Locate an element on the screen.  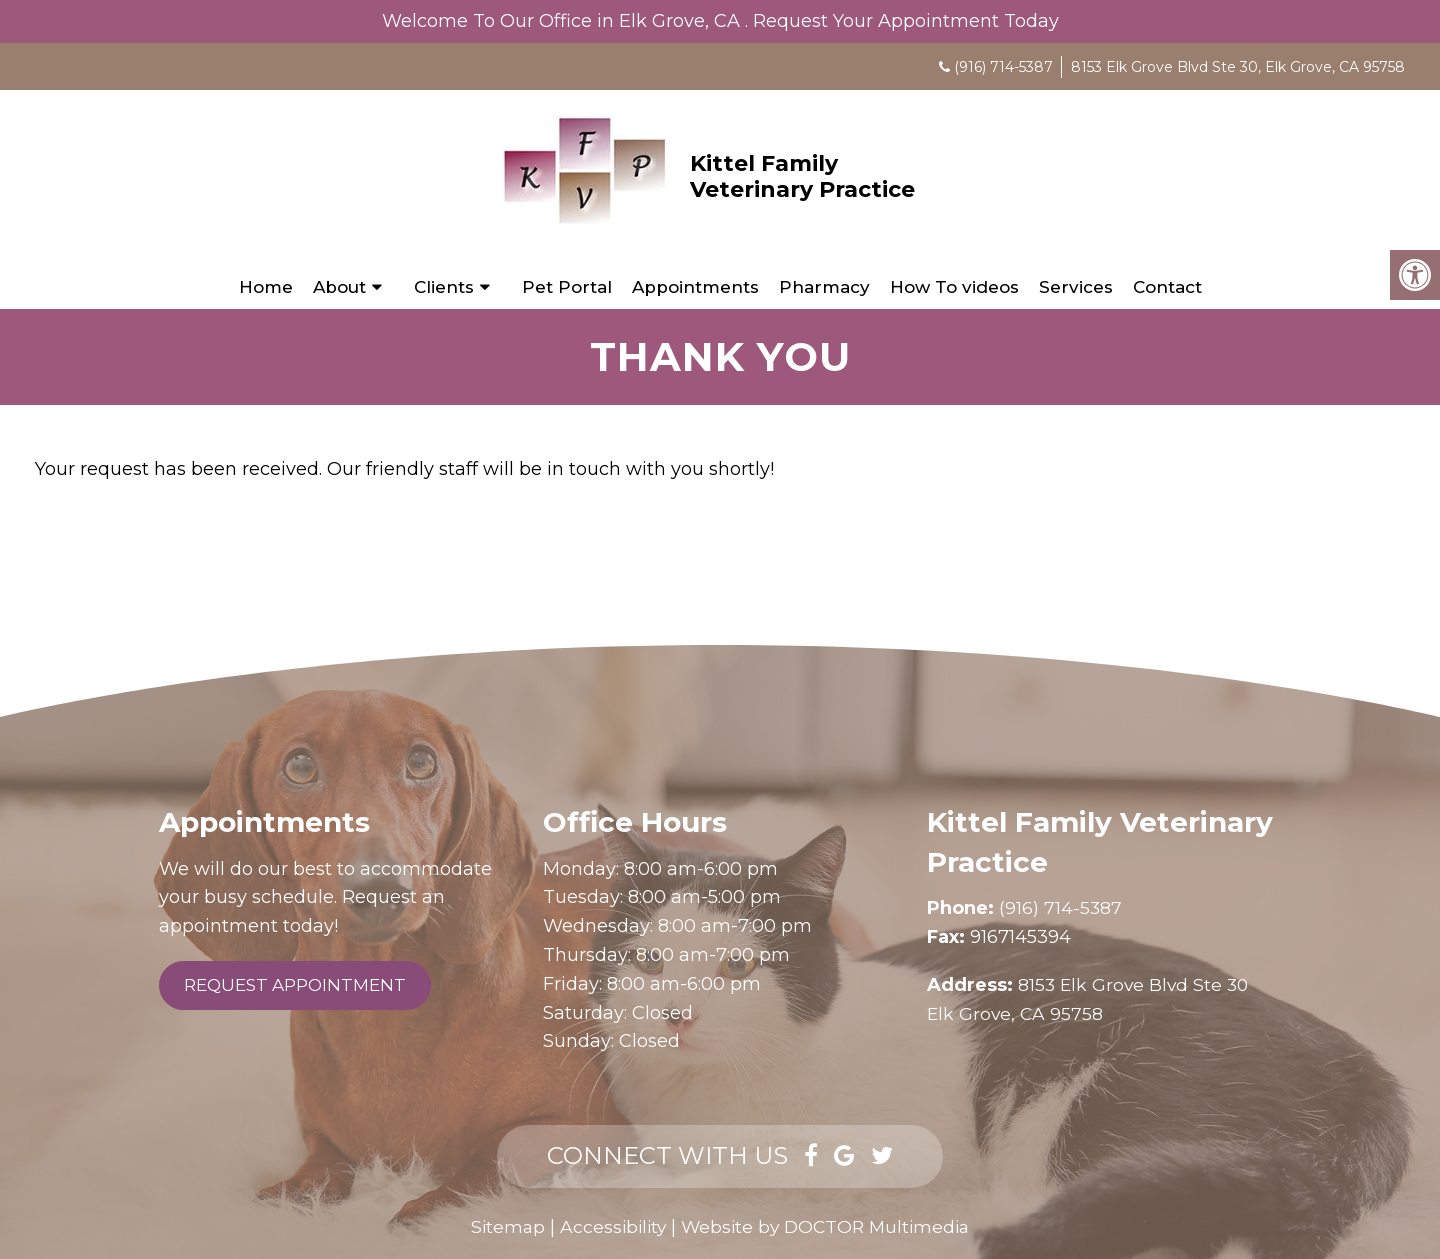
Request Appointment is located at coordinates (295, 985).